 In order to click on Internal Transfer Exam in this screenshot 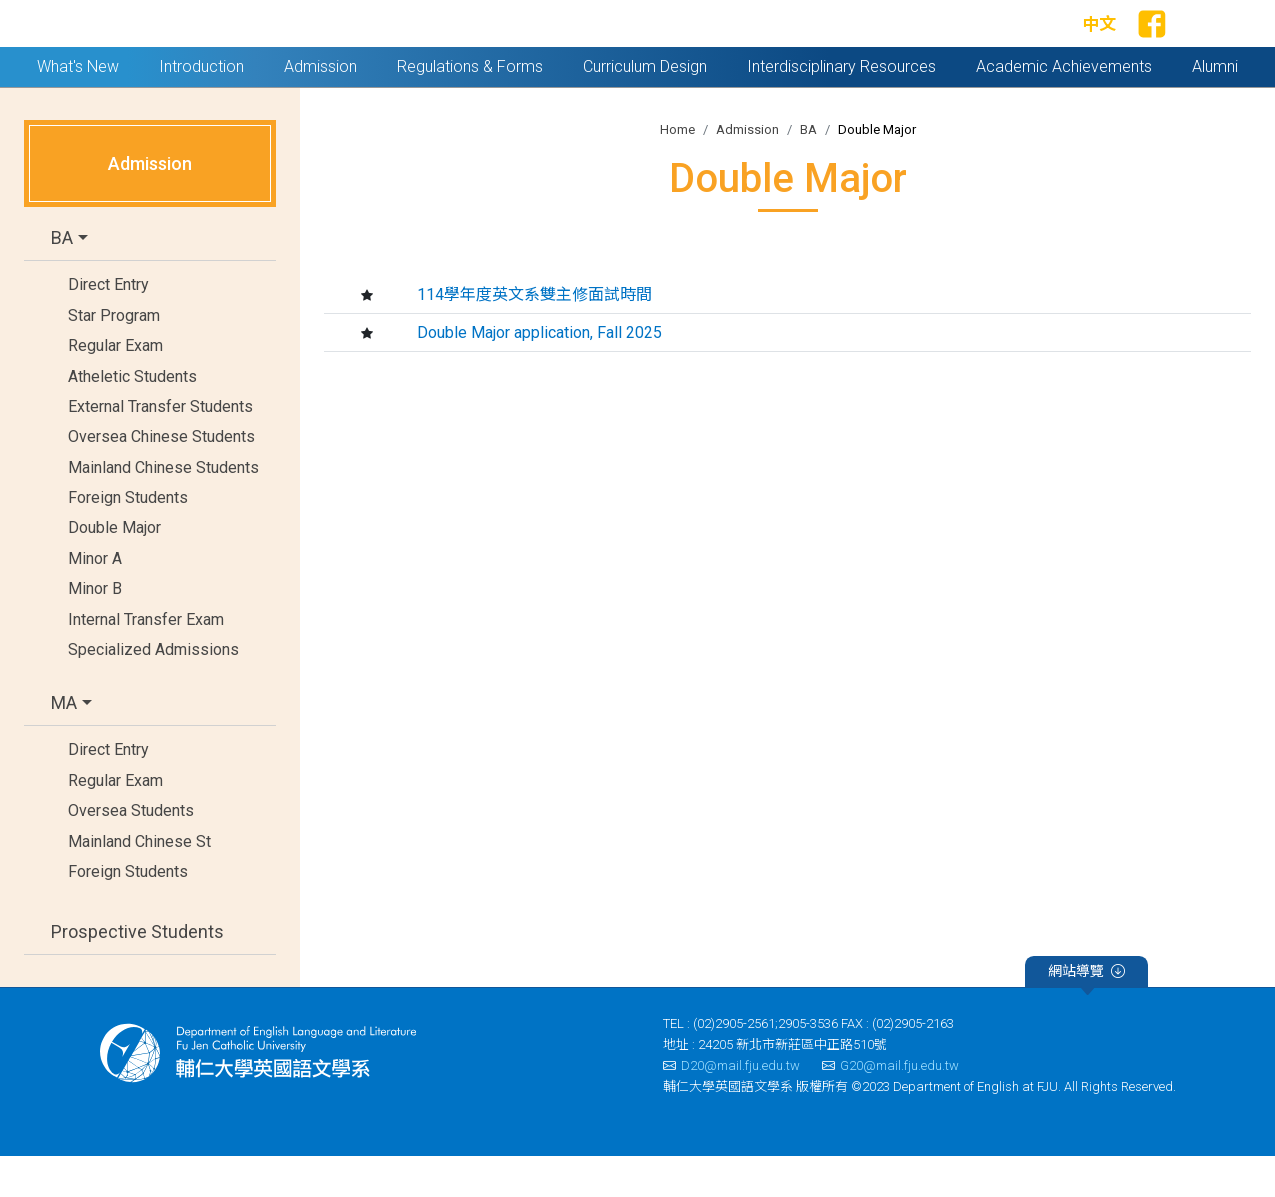, I will do `click(146, 660)`.